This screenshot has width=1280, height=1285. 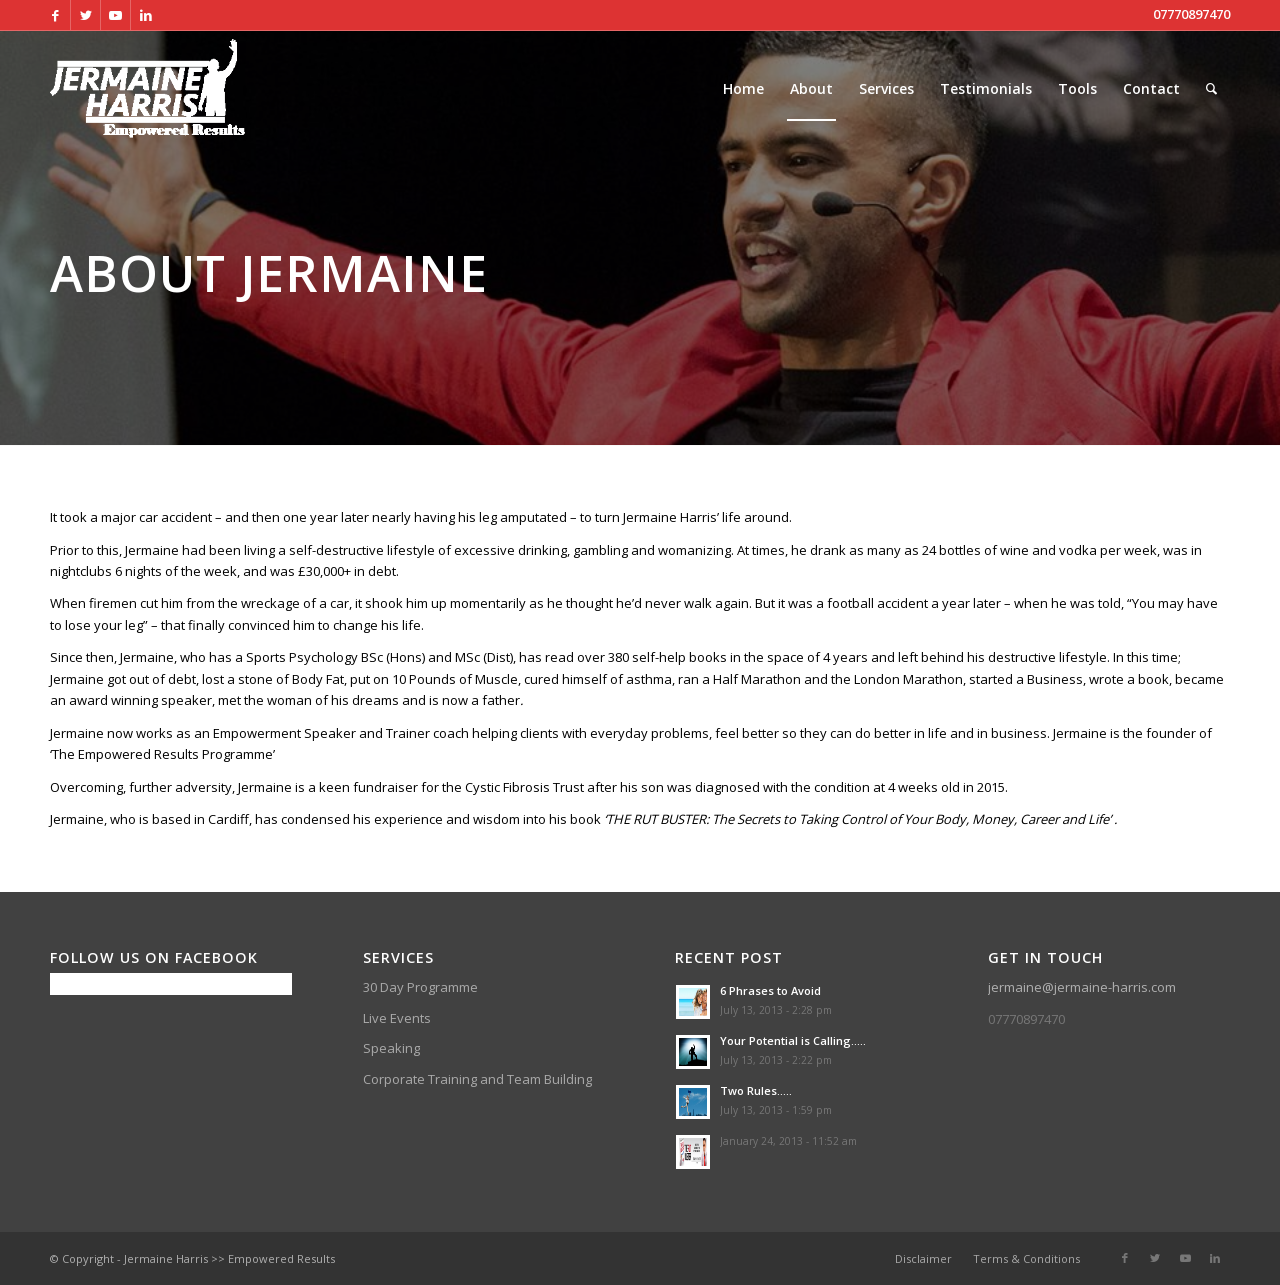 What do you see at coordinates (477, 1079) in the screenshot?
I see `Corporate Training and Team Building` at bounding box center [477, 1079].